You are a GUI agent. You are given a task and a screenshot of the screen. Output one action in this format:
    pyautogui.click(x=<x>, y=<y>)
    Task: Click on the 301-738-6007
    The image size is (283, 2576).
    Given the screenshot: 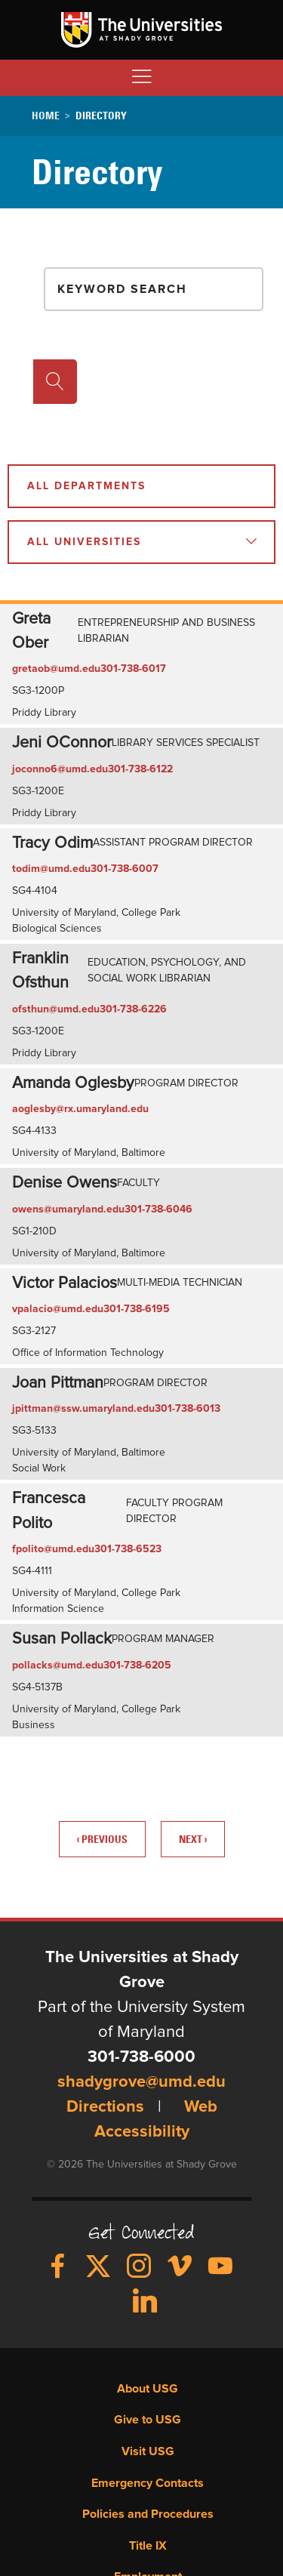 What is the action you would take?
    pyautogui.click(x=124, y=869)
    